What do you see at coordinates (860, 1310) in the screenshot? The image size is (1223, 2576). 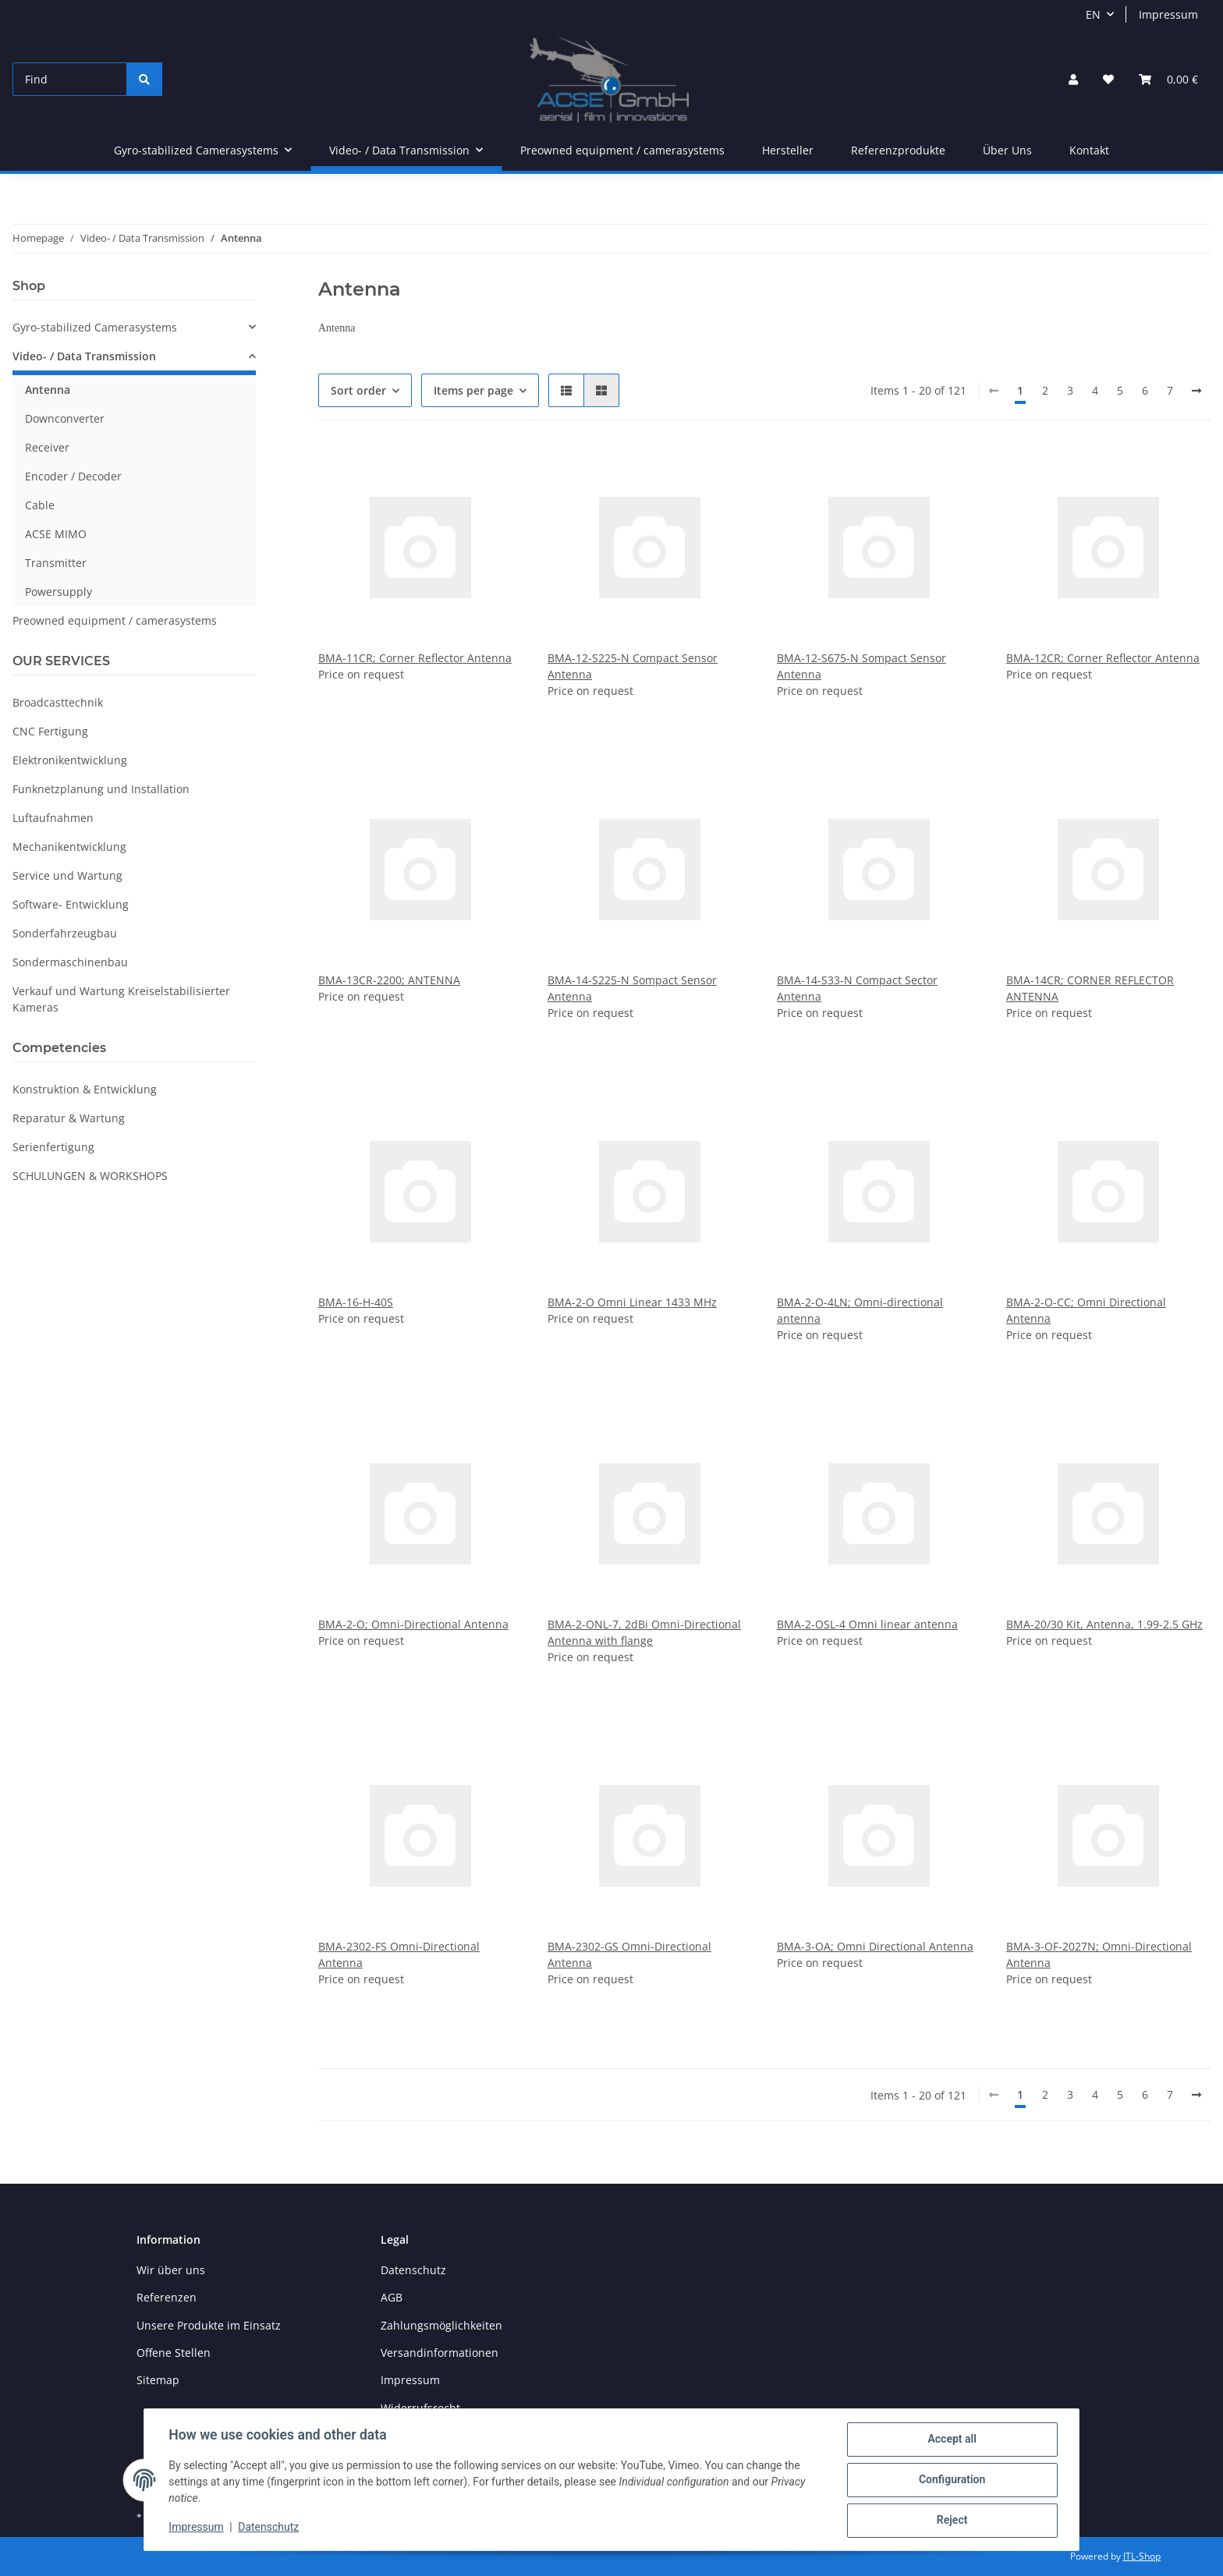 I see `BMA-2-O-4LN; Omni-directional antenna` at bounding box center [860, 1310].